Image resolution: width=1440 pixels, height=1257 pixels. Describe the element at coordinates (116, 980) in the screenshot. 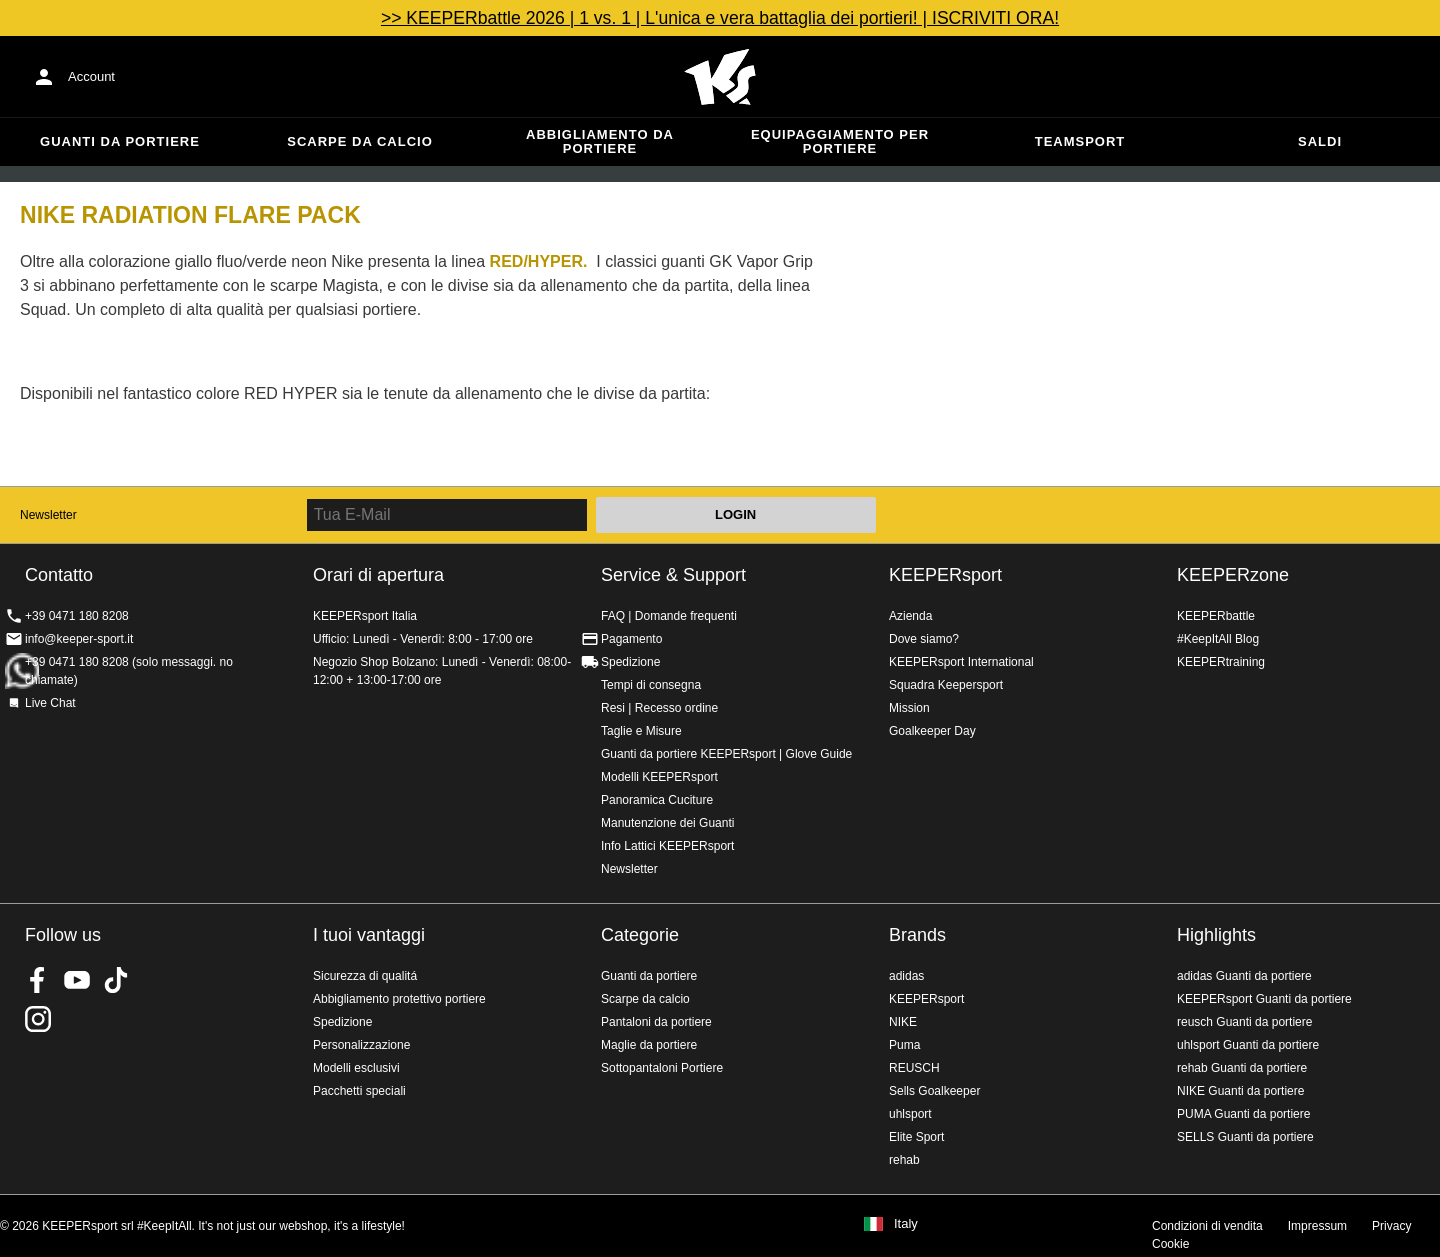

I see `KEEPERsport on TikTok` at that location.